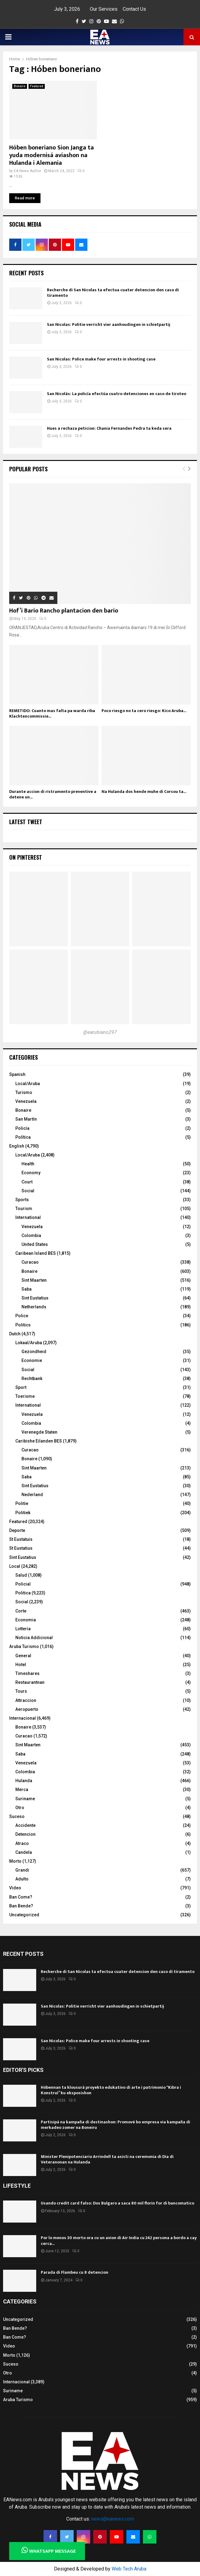 This screenshot has height=2576, width=200. I want to click on Deporte, so click(17, 1530).